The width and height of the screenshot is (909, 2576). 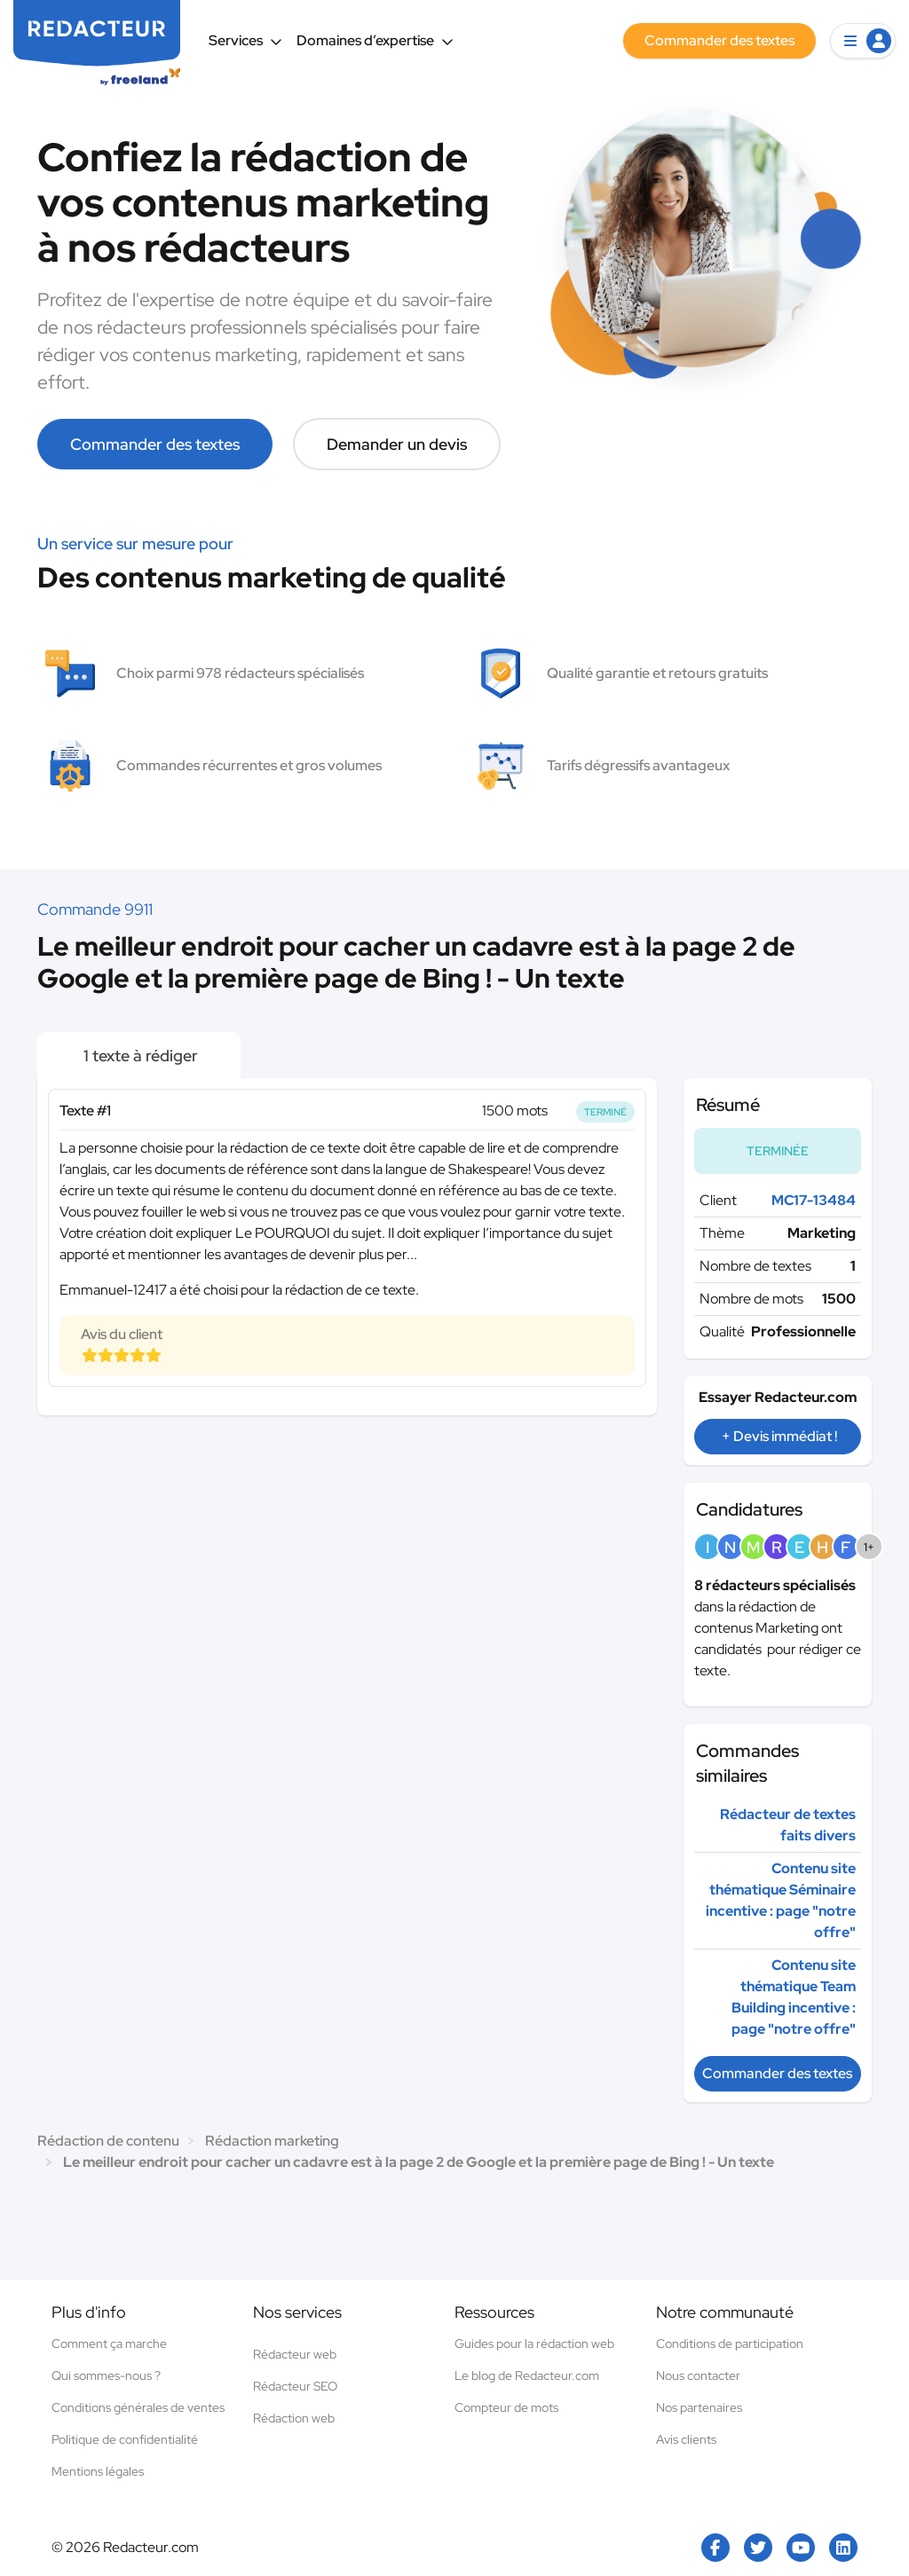 I want to click on Rédaction web, so click(x=294, y=2418).